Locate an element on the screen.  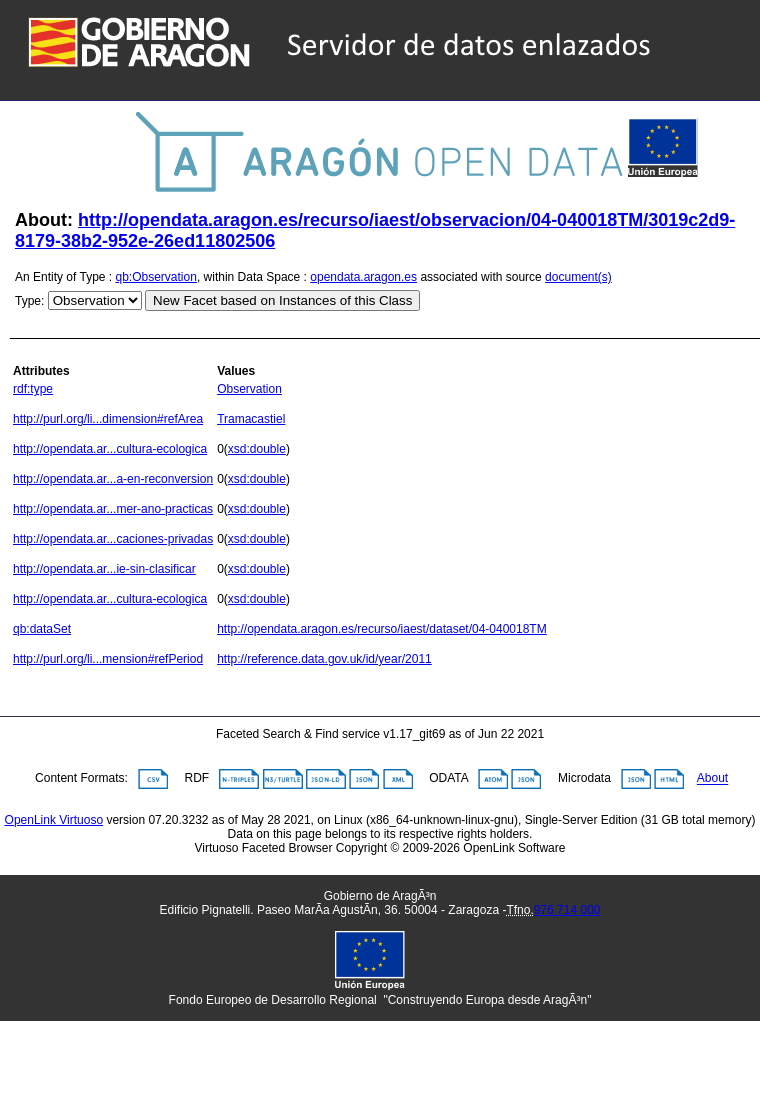
http://opendata.ar...a-en-reconversion is located at coordinates (113, 479).